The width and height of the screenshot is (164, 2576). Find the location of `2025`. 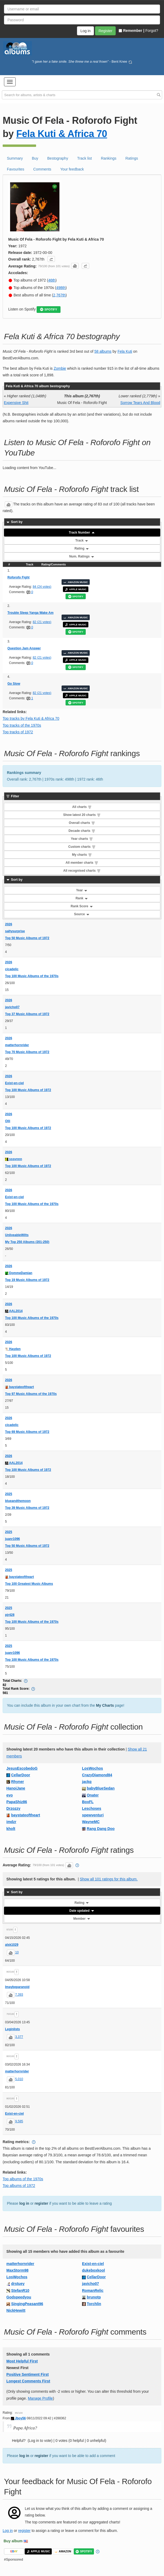

2025 is located at coordinates (8, 1494).